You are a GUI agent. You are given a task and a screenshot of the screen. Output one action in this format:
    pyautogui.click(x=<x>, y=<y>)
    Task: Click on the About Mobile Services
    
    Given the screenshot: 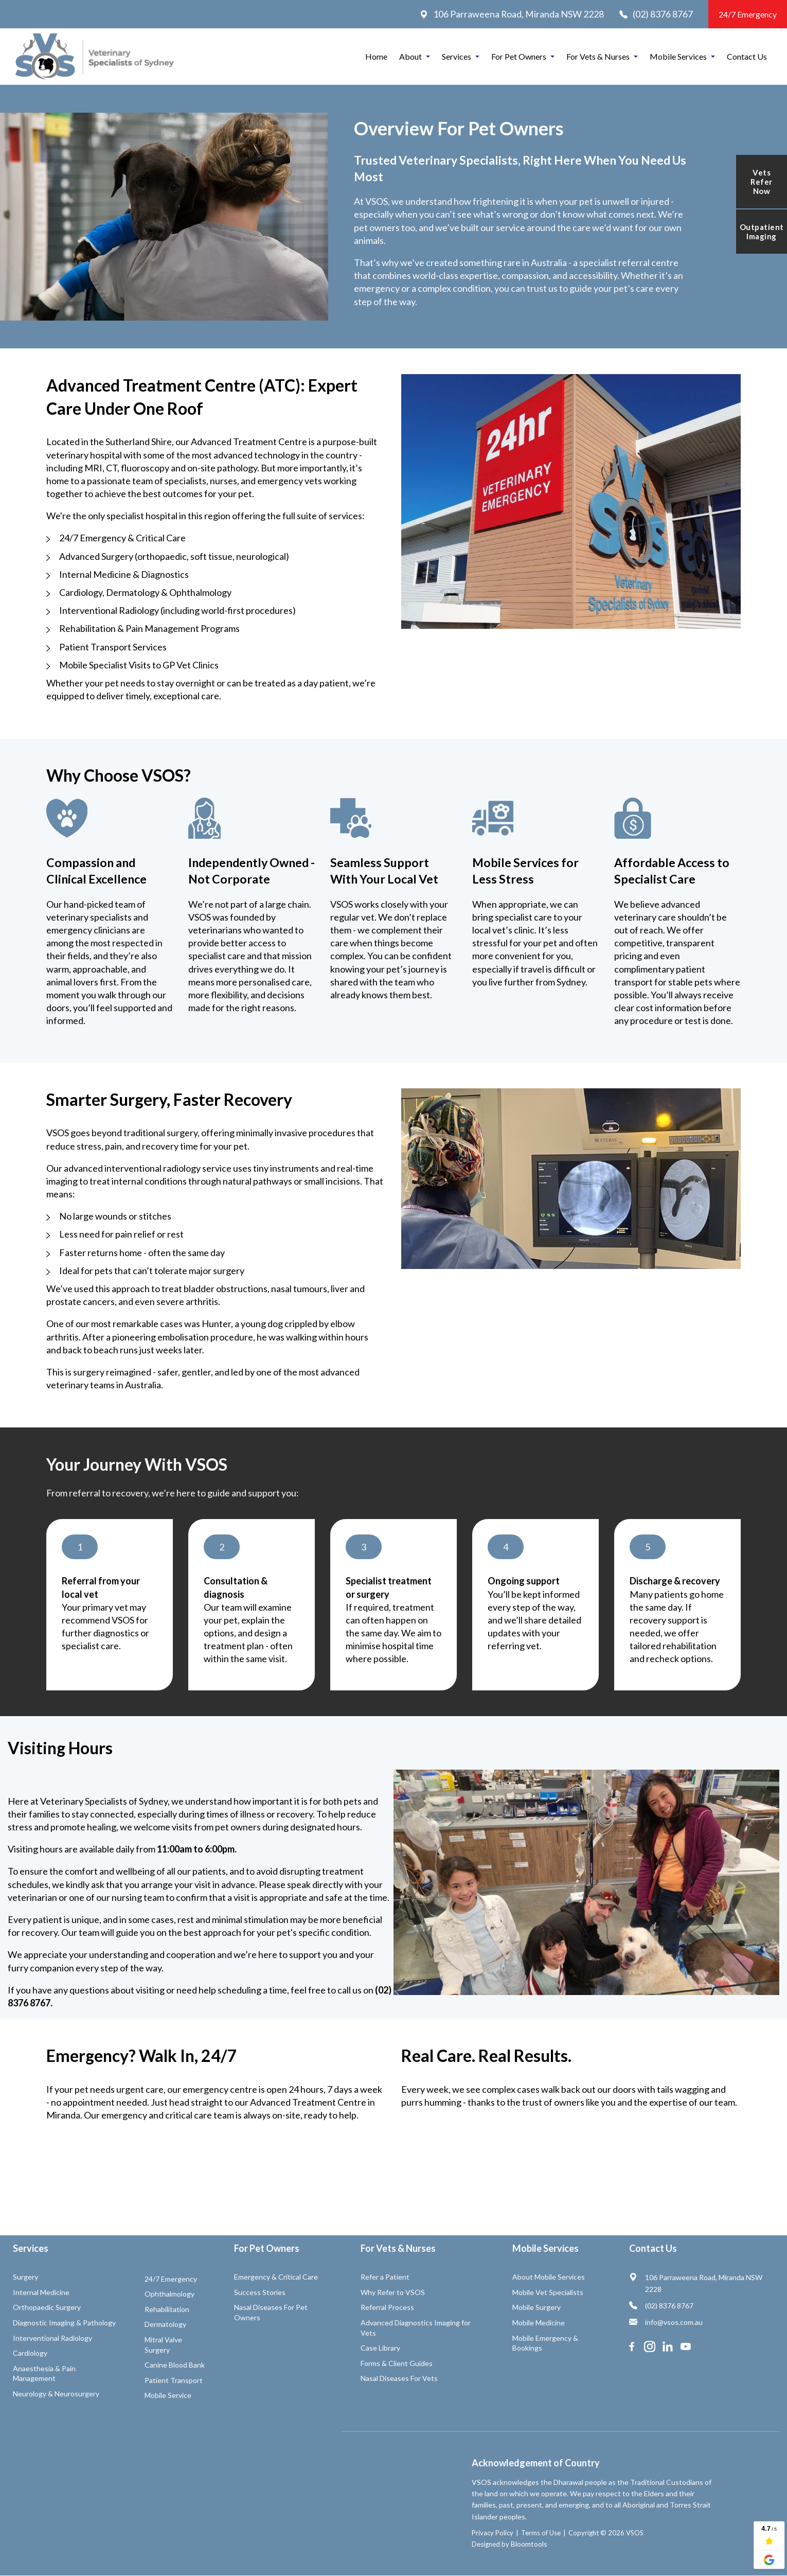 What is the action you would take?
    pyautogui.click(x=548, y=2276)
    